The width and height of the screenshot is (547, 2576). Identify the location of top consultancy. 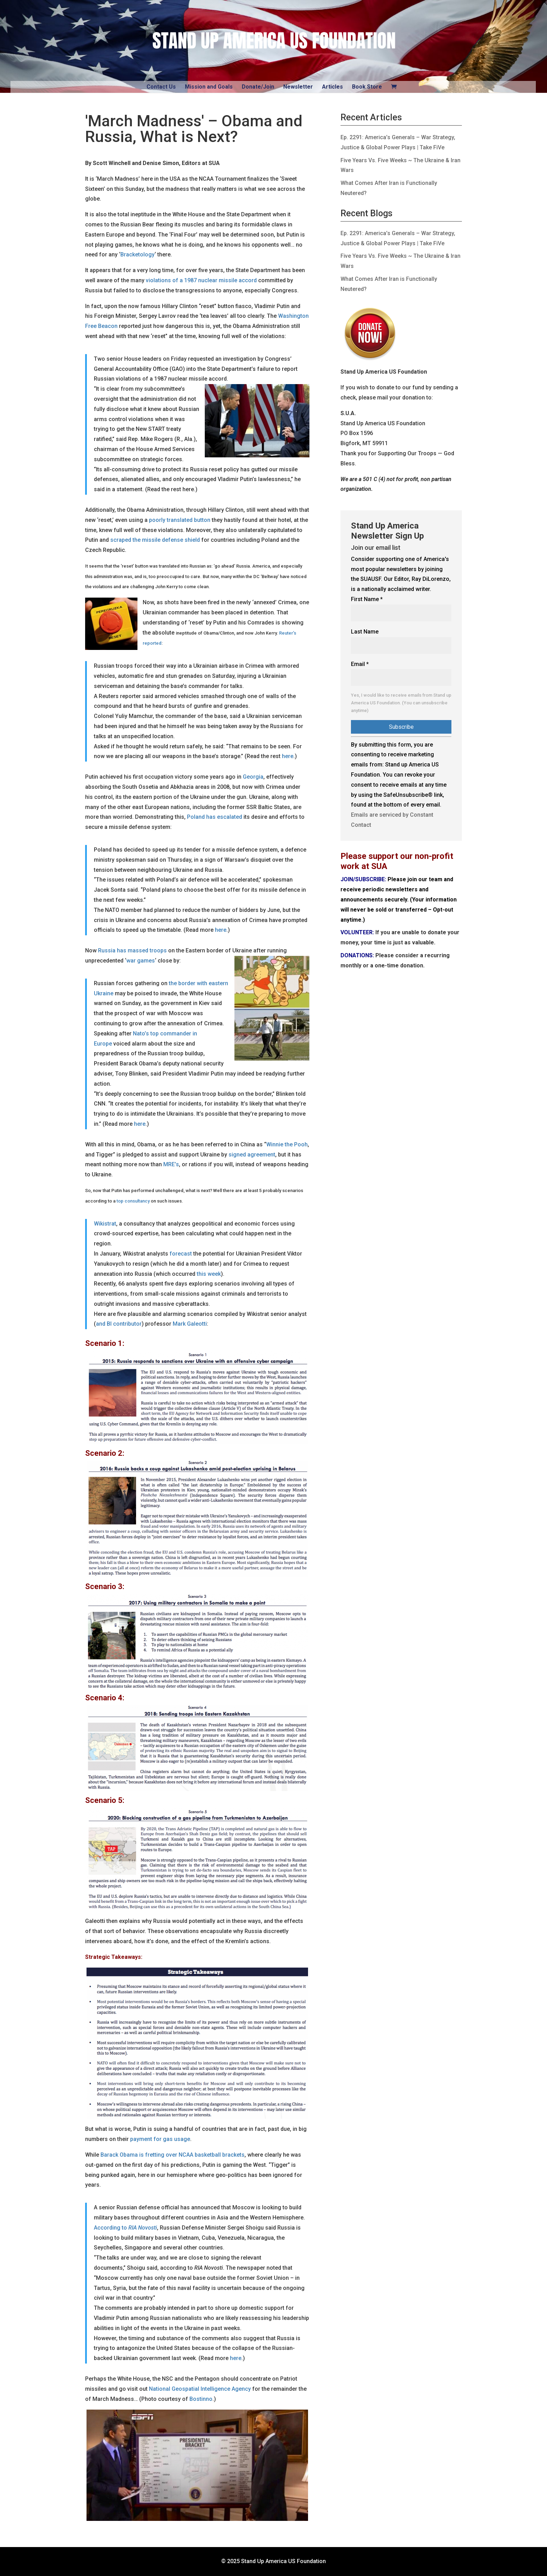
(133, 1201).